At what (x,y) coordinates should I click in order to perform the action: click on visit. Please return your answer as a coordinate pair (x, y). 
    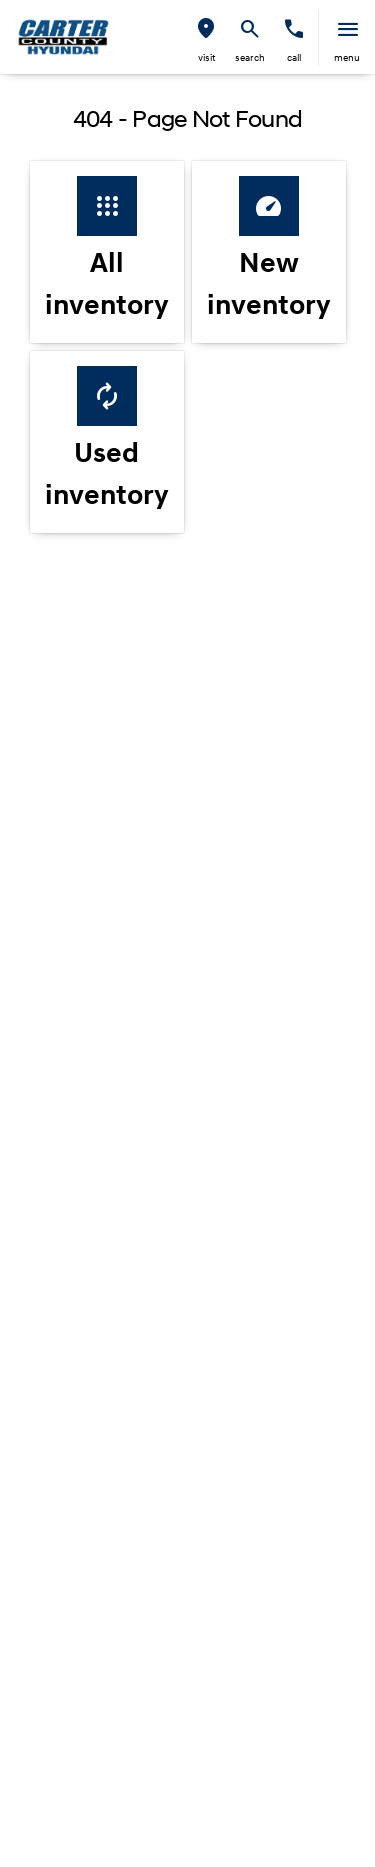
    Looking at the image, I should click on (206, 58).